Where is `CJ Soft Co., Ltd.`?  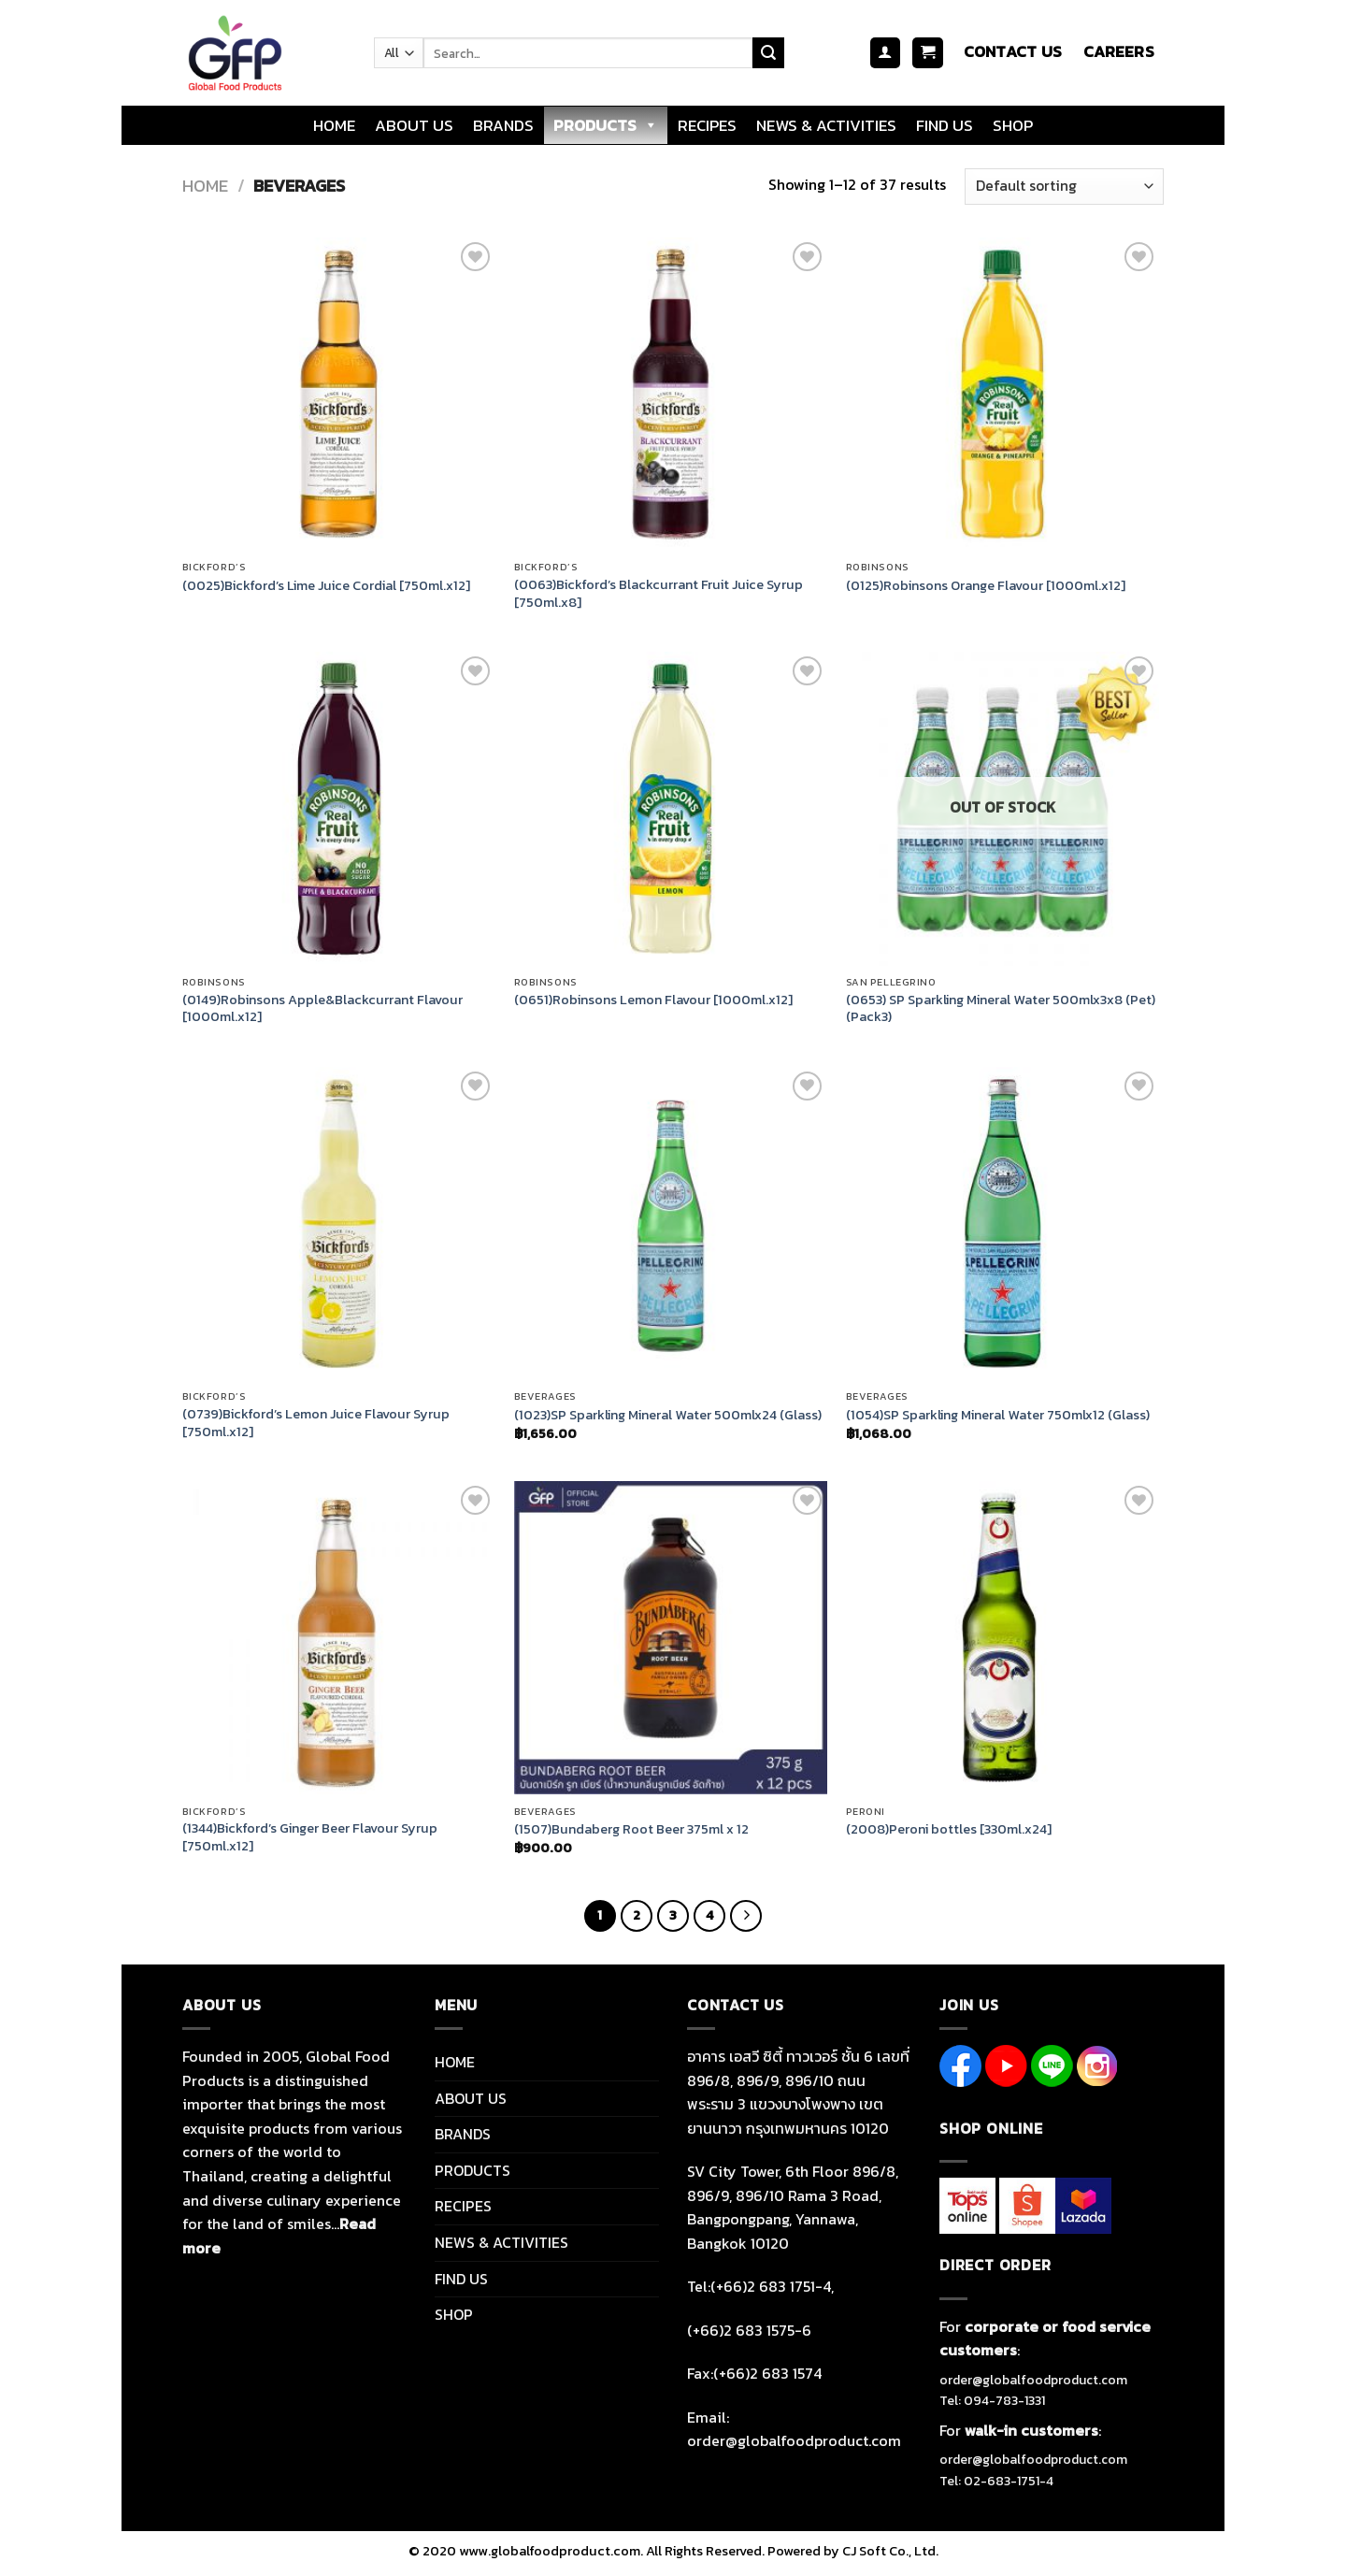
CJ Soft Co., Ltd. is located at coordinates (890, 2550).